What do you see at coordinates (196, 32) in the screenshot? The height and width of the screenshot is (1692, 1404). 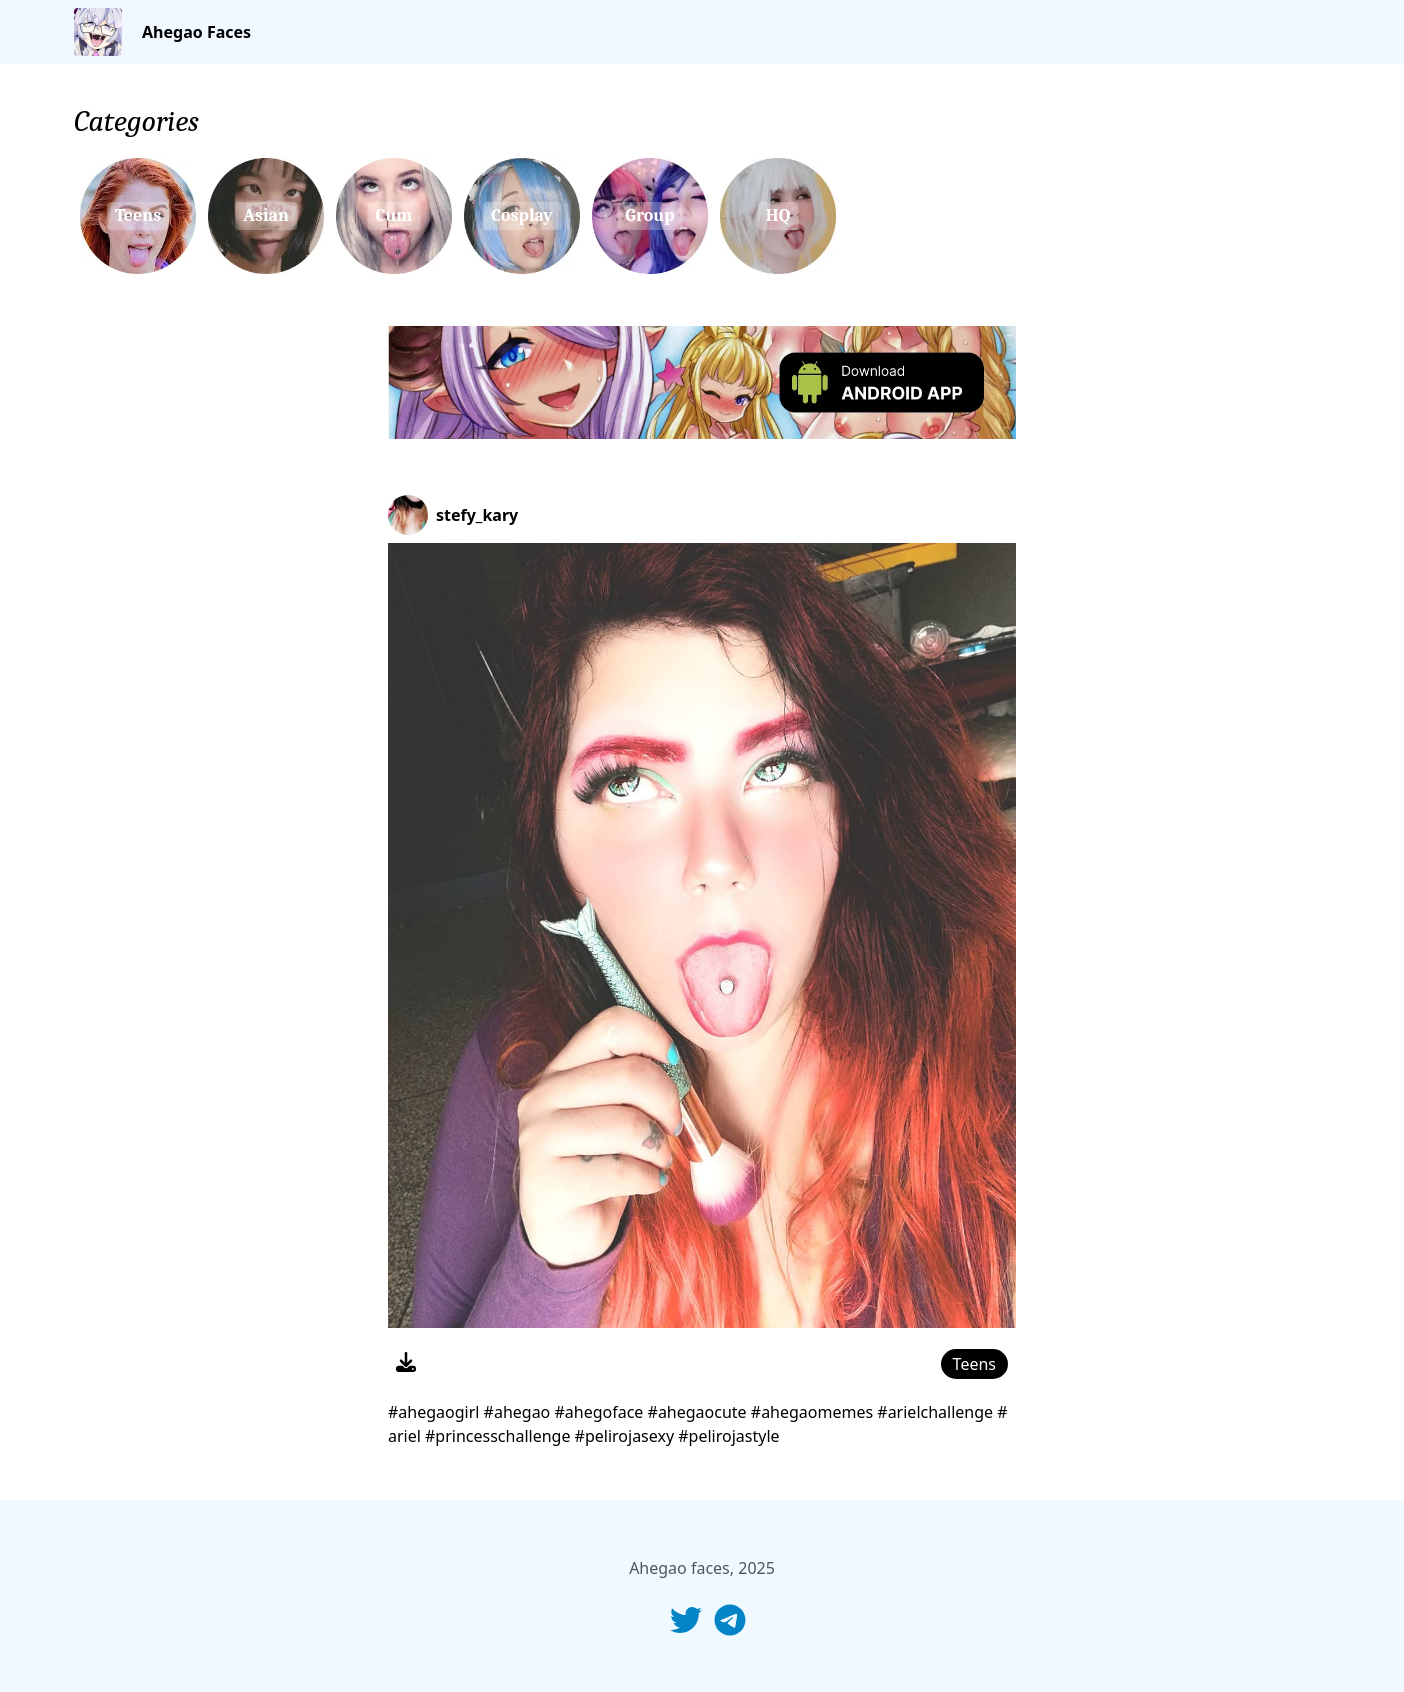 I see `Ahegao Faces` at bounding box center [196, 32].